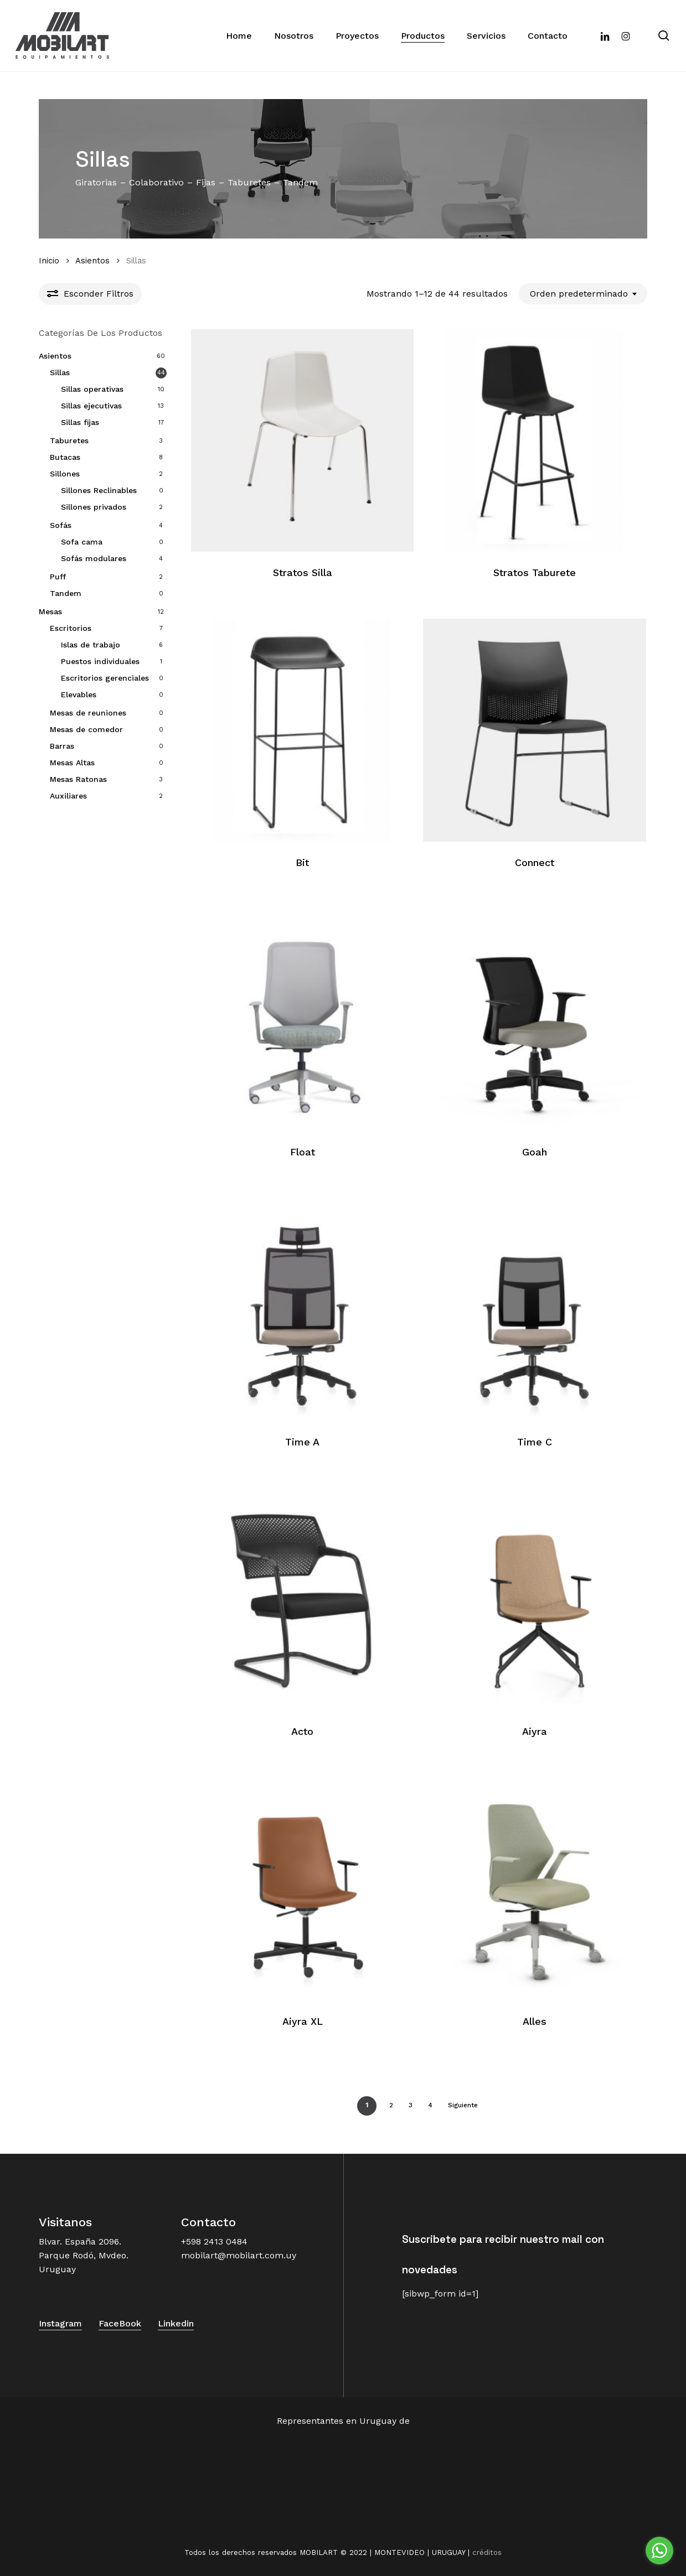 The height and width of the screenshot is (2576, 686). I want to click on [Goah], so click(534, 1020).